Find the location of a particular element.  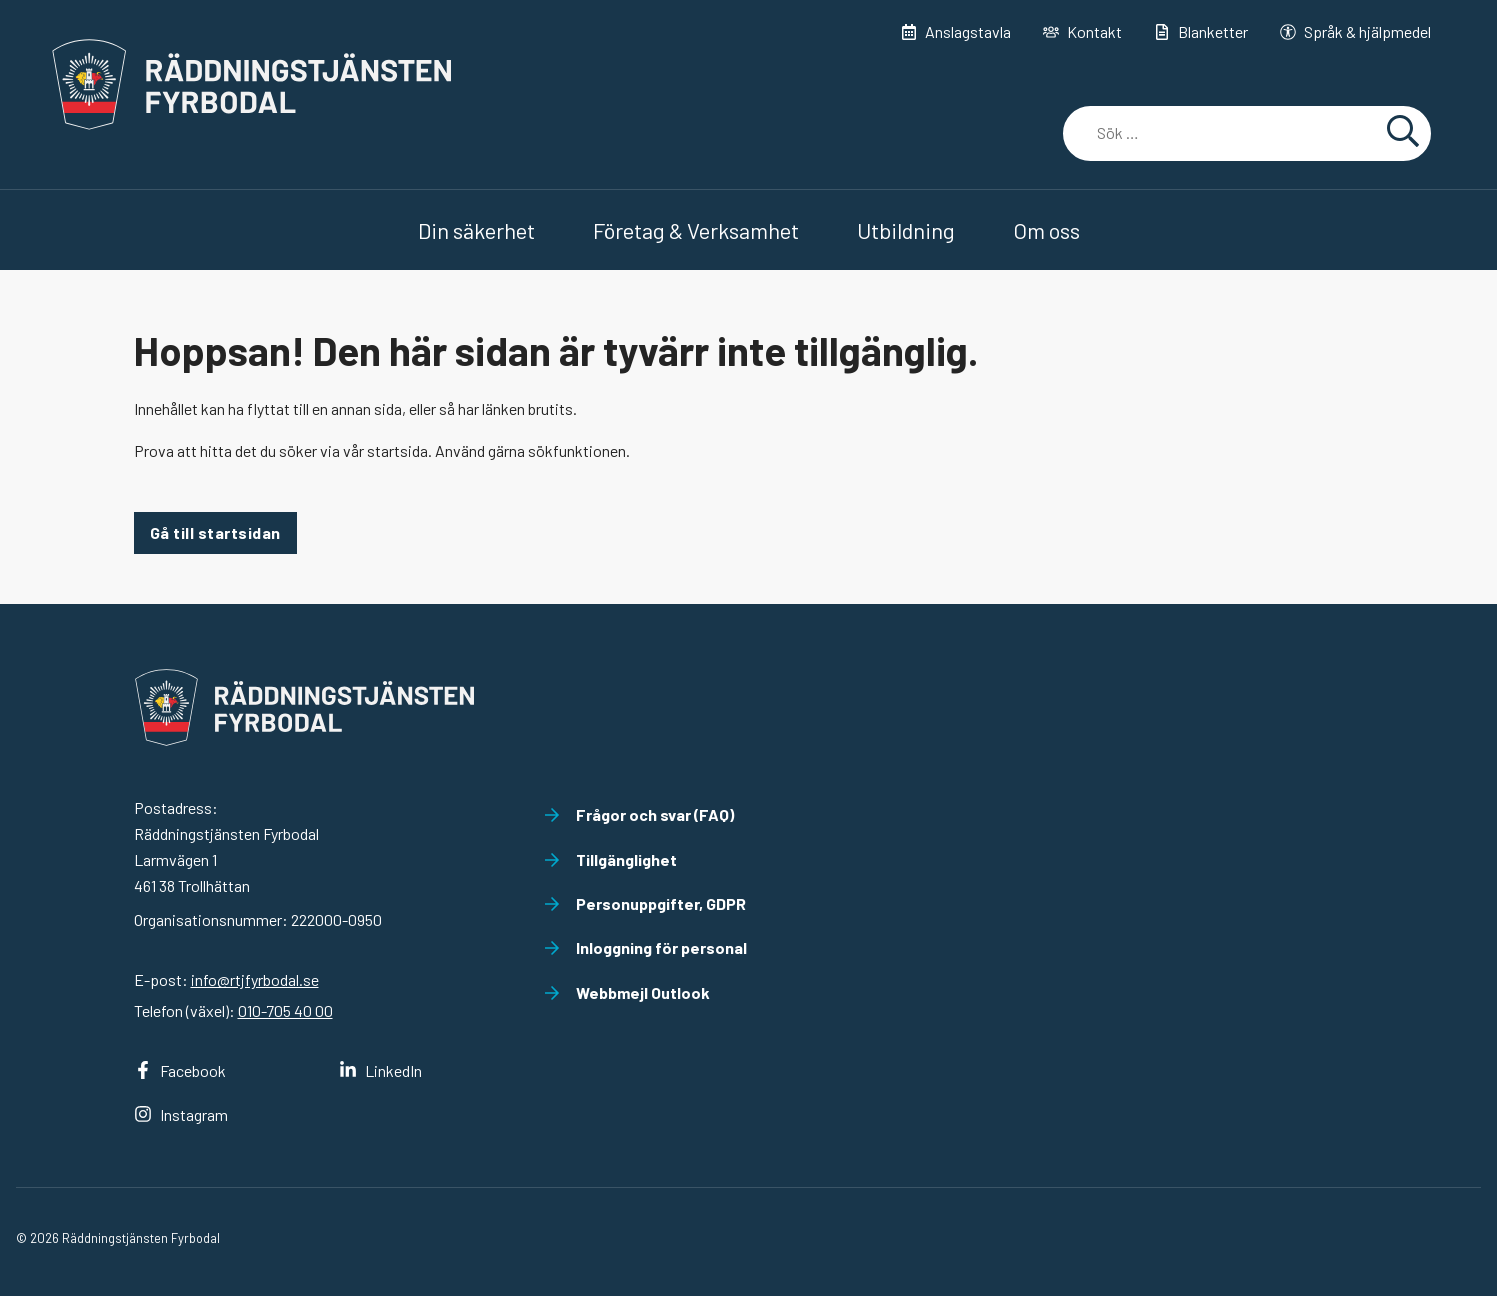

Blanketter is located at coordinates (1201, 31).